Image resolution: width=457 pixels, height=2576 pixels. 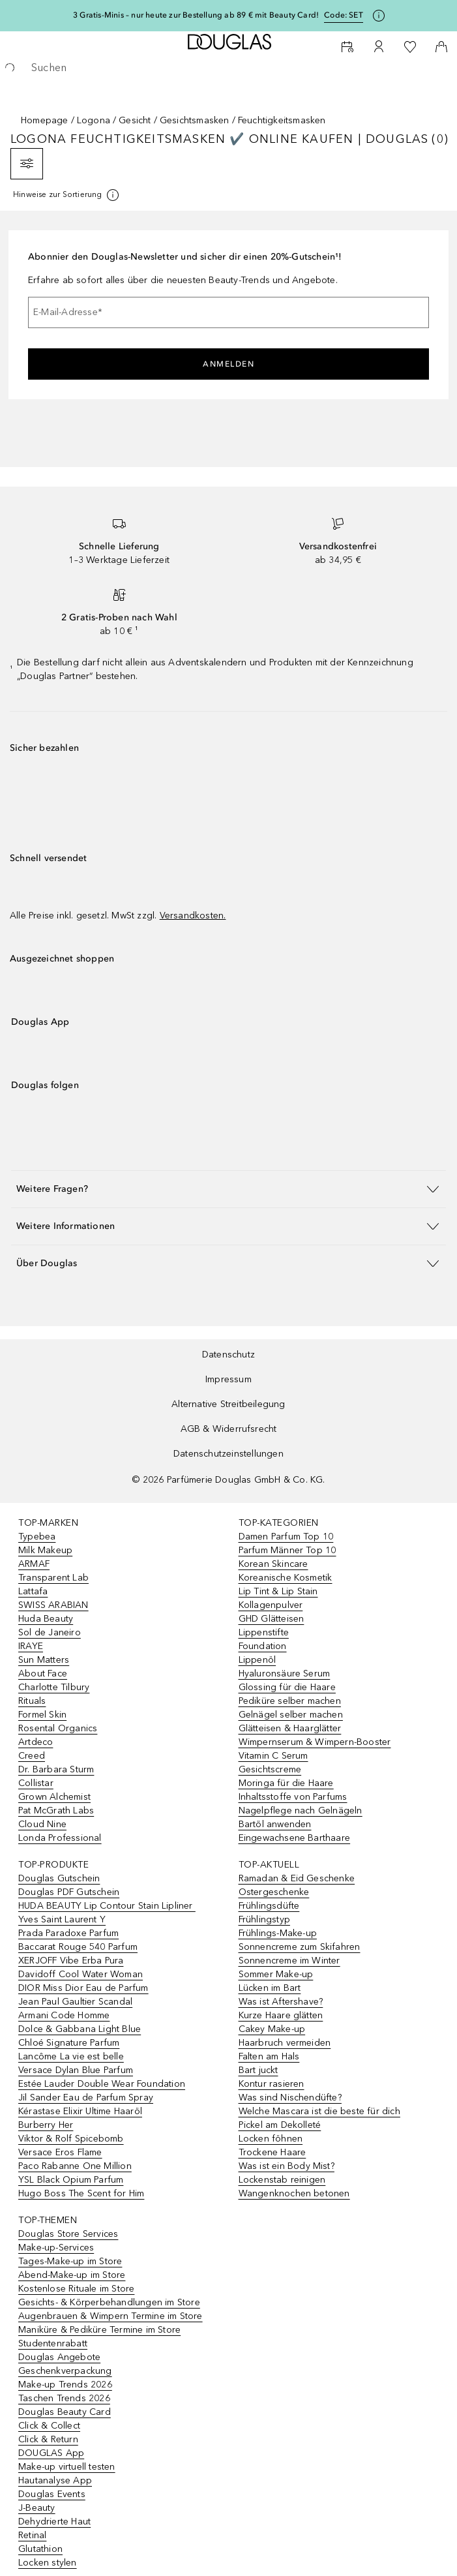 What do you see at coordinates (228, 1453) in the screenshot?
I see `Datenschutzeinstellungen` at bounding box center [228, 1453].